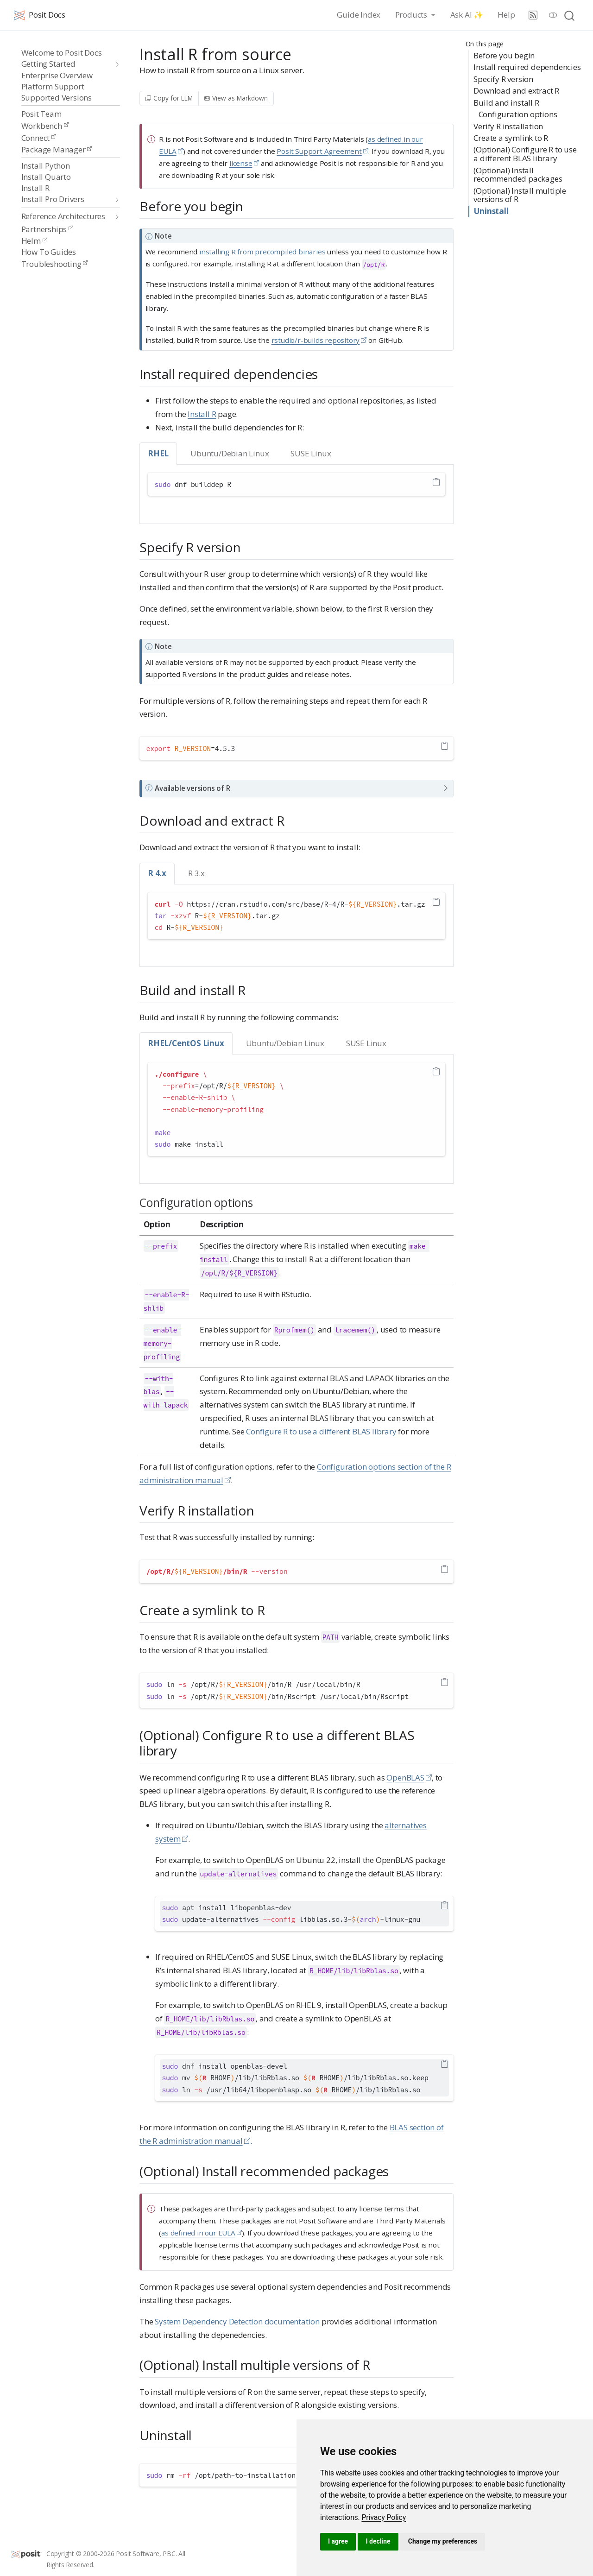 This screenshot has width=593, height=2576. I want to click on Install R, so click(202, 414).